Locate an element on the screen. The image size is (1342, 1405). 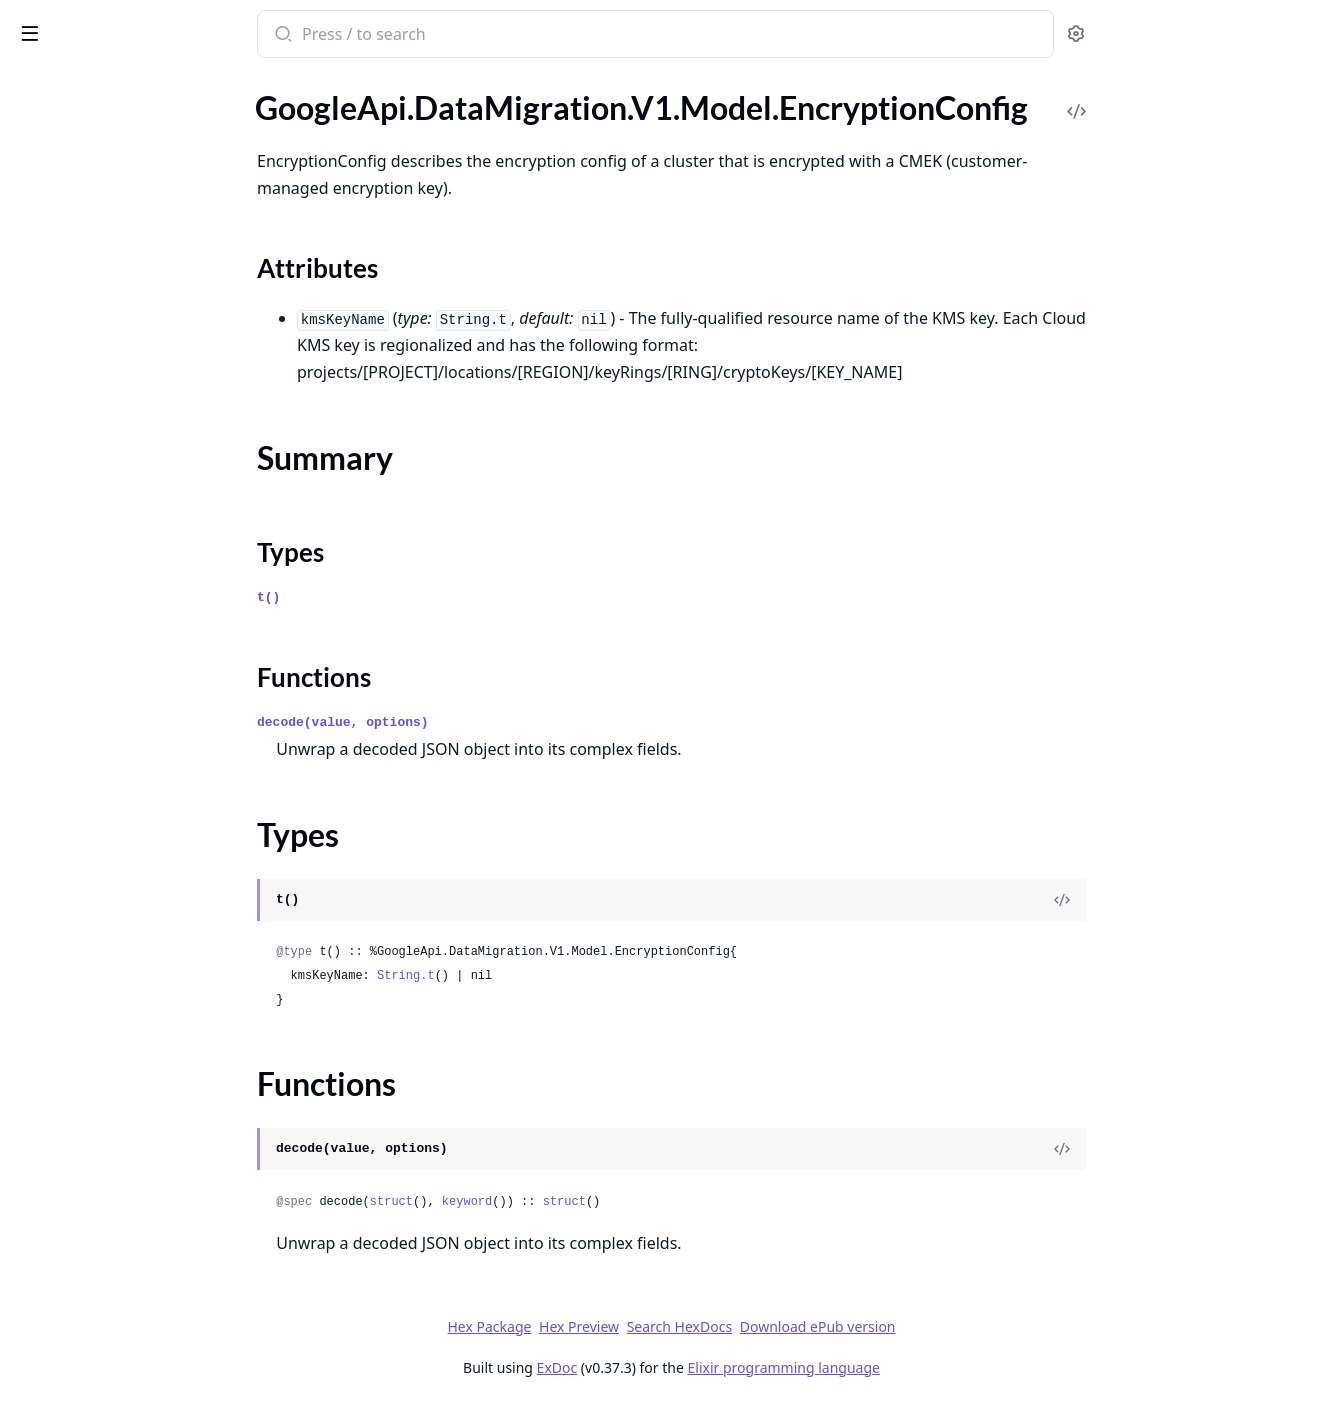
Download ePub version is located at coordinates (967, 1326).